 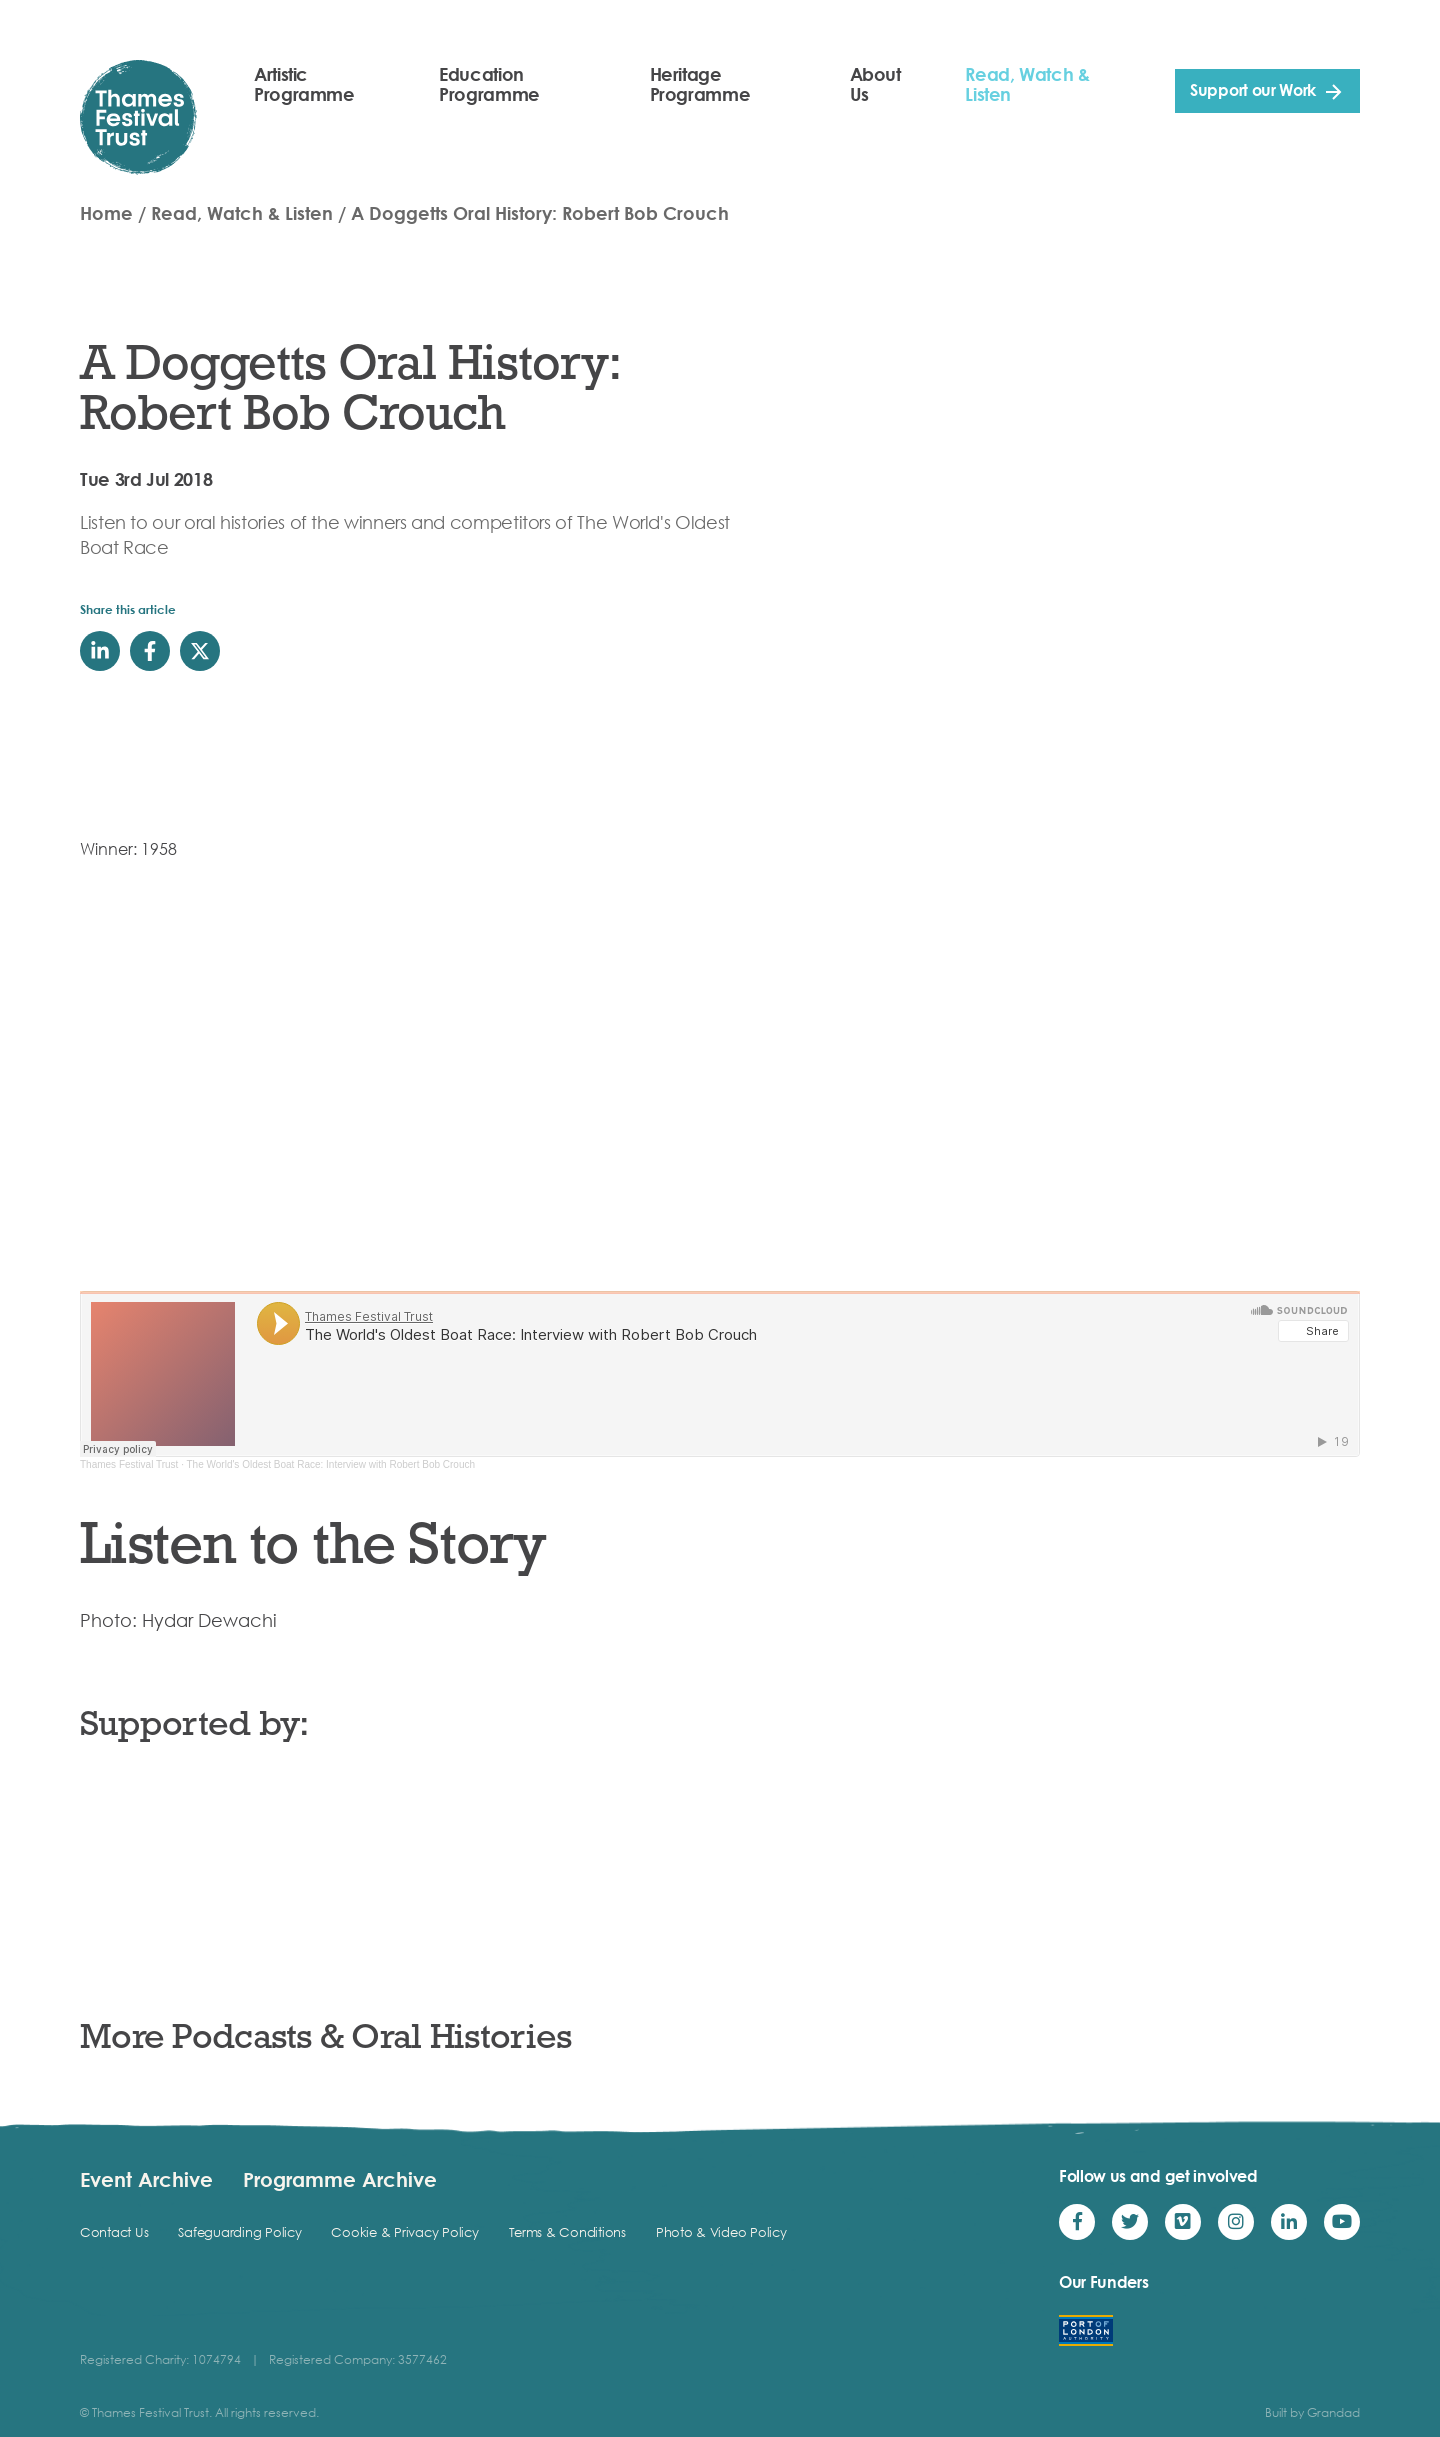 I want to click on Contact Us, so click(x=114, y=2232).